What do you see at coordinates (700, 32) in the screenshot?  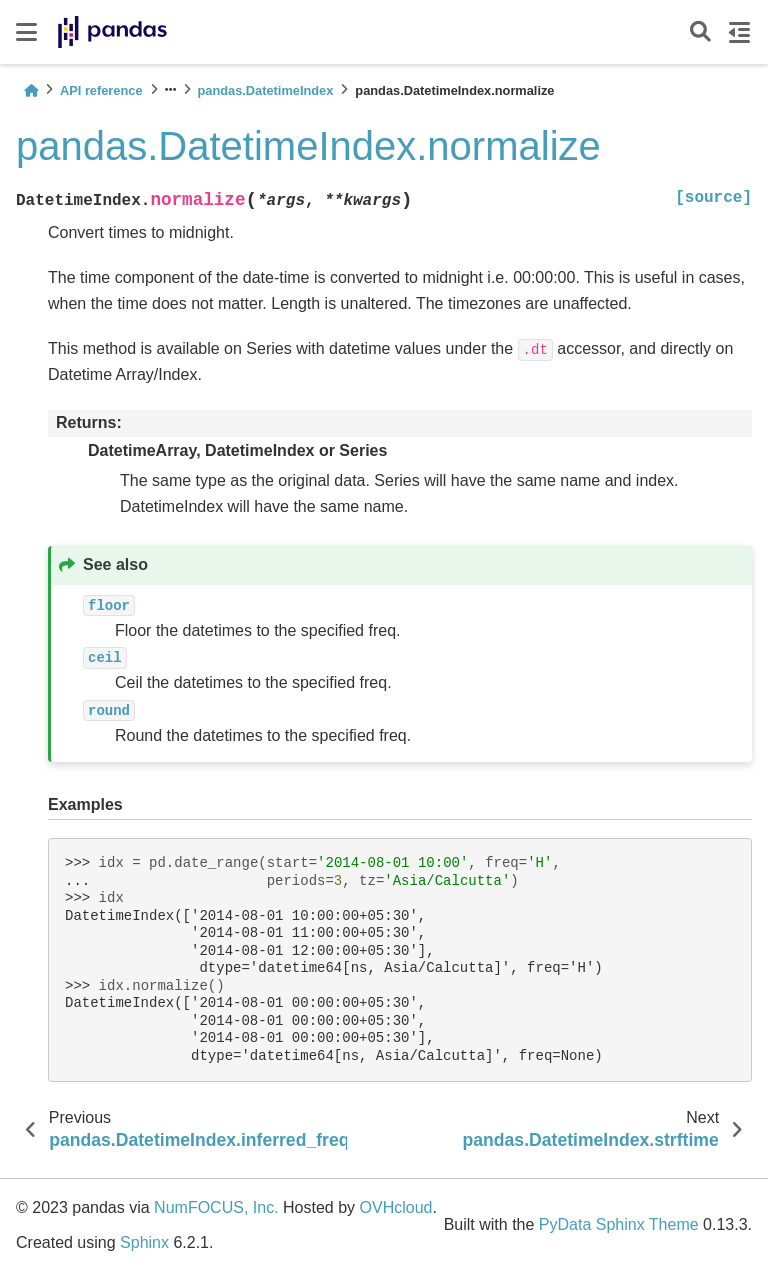 I see `[Search]` at bounding box center [700, 32].